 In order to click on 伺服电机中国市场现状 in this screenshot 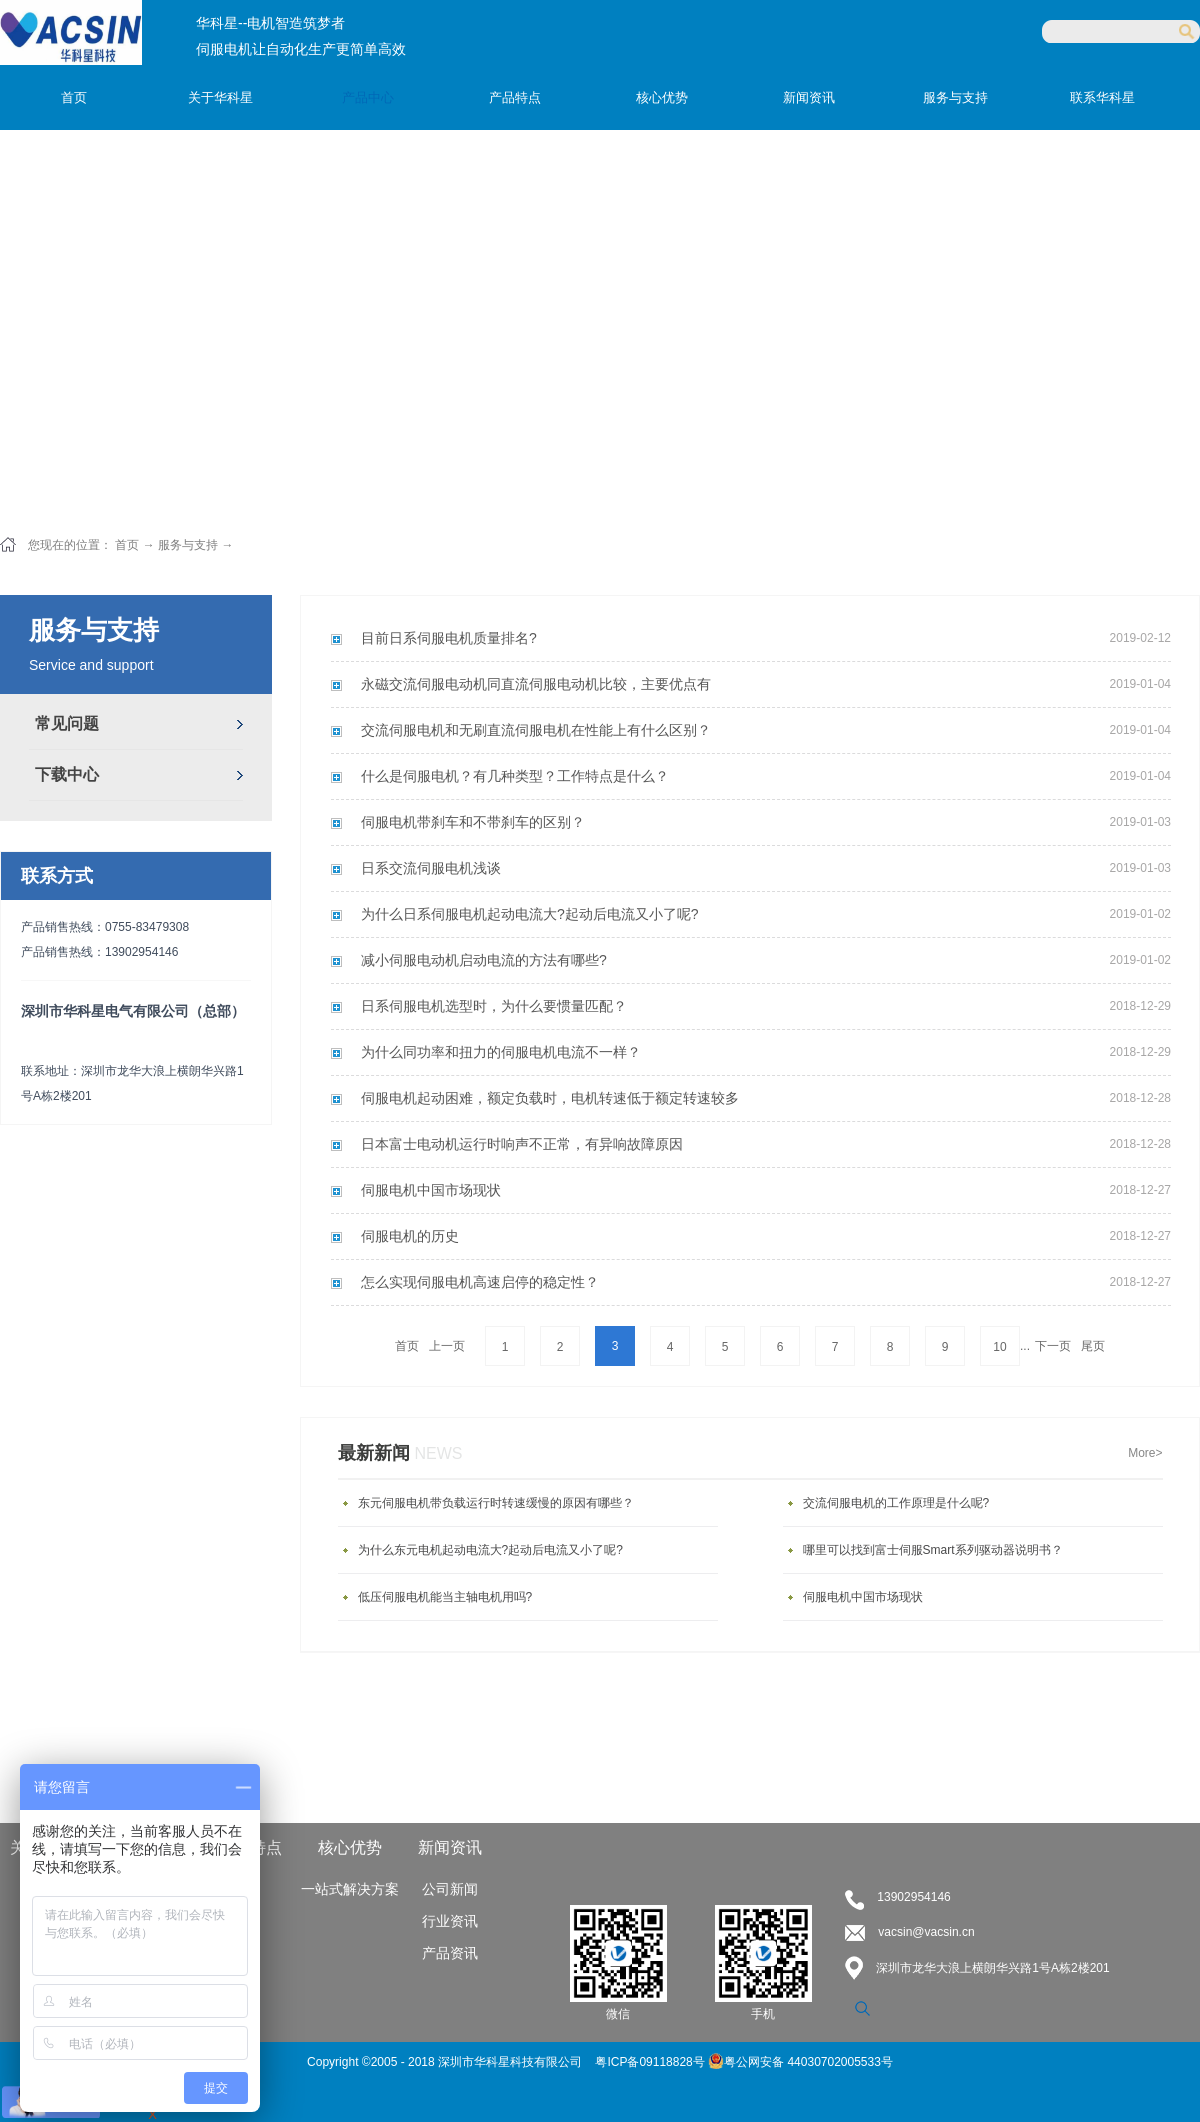, I will do `click(863, 1597)`.